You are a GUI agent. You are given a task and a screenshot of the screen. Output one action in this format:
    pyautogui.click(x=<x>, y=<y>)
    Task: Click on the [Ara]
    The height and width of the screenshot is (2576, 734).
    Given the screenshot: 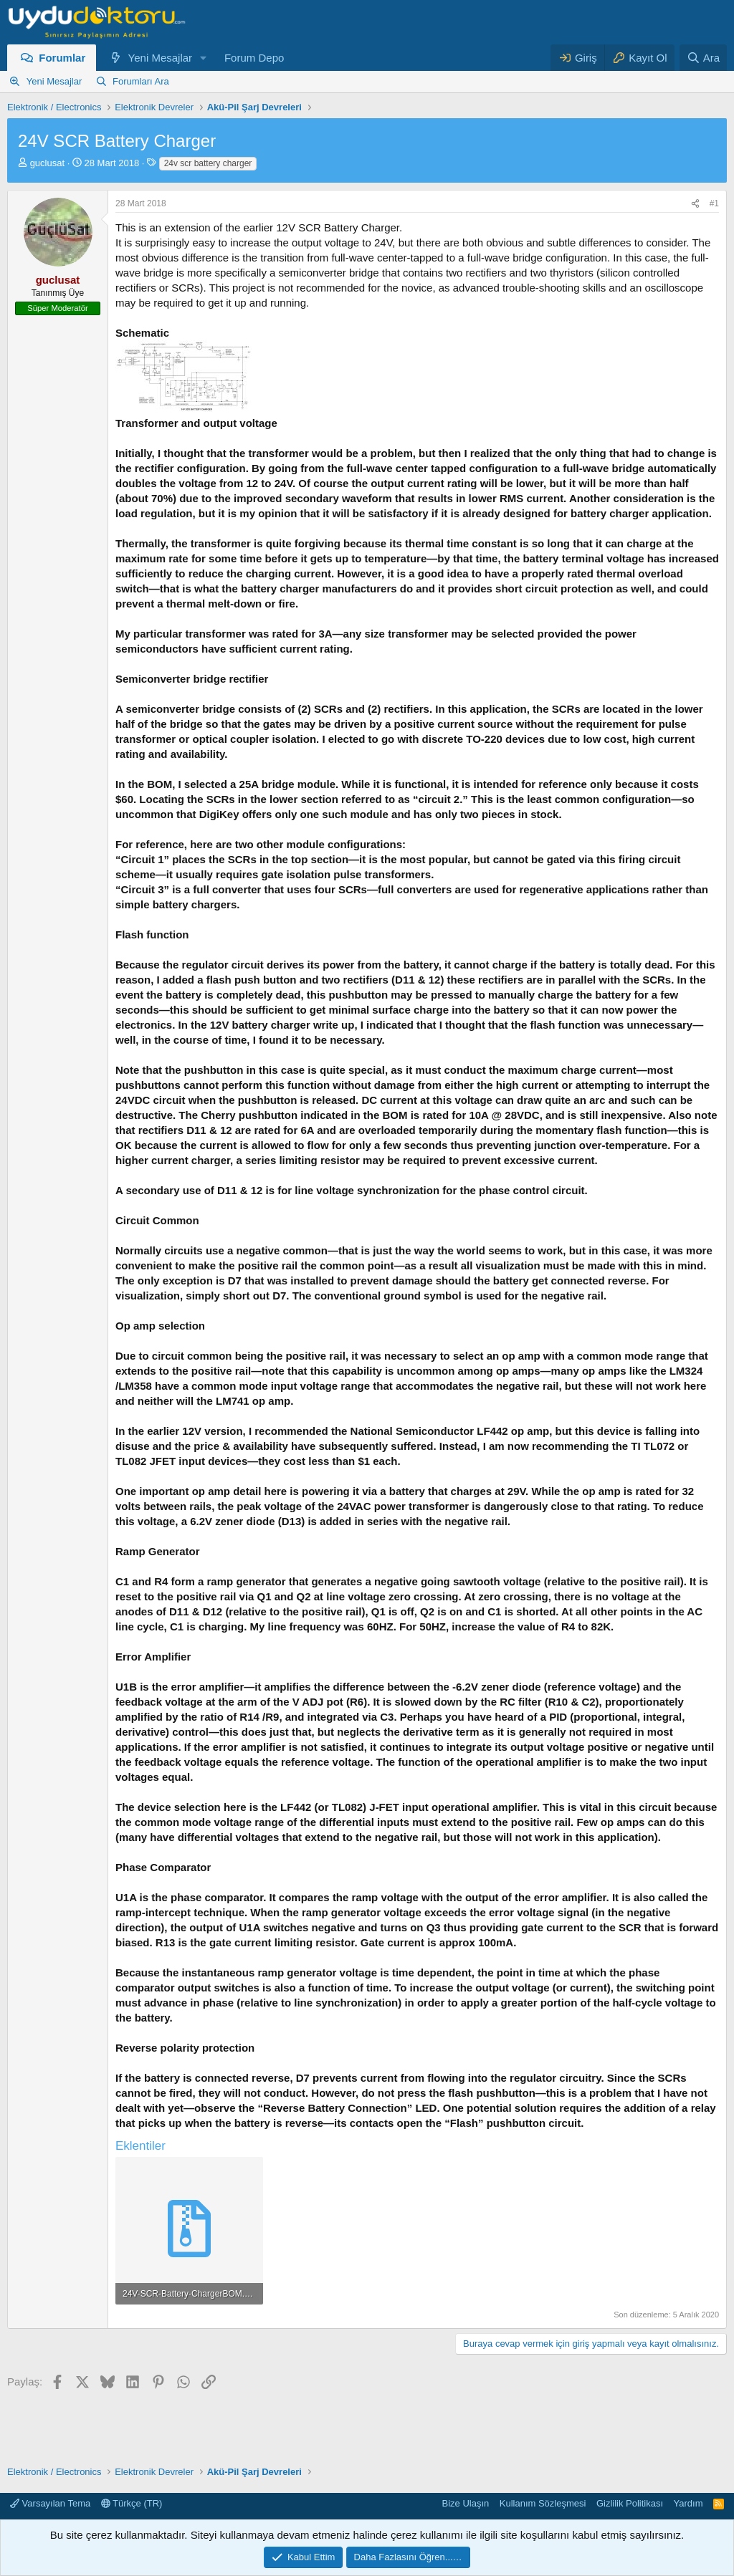 What is the action you would take?
    pyautogui.click(x=703, y=57)
    